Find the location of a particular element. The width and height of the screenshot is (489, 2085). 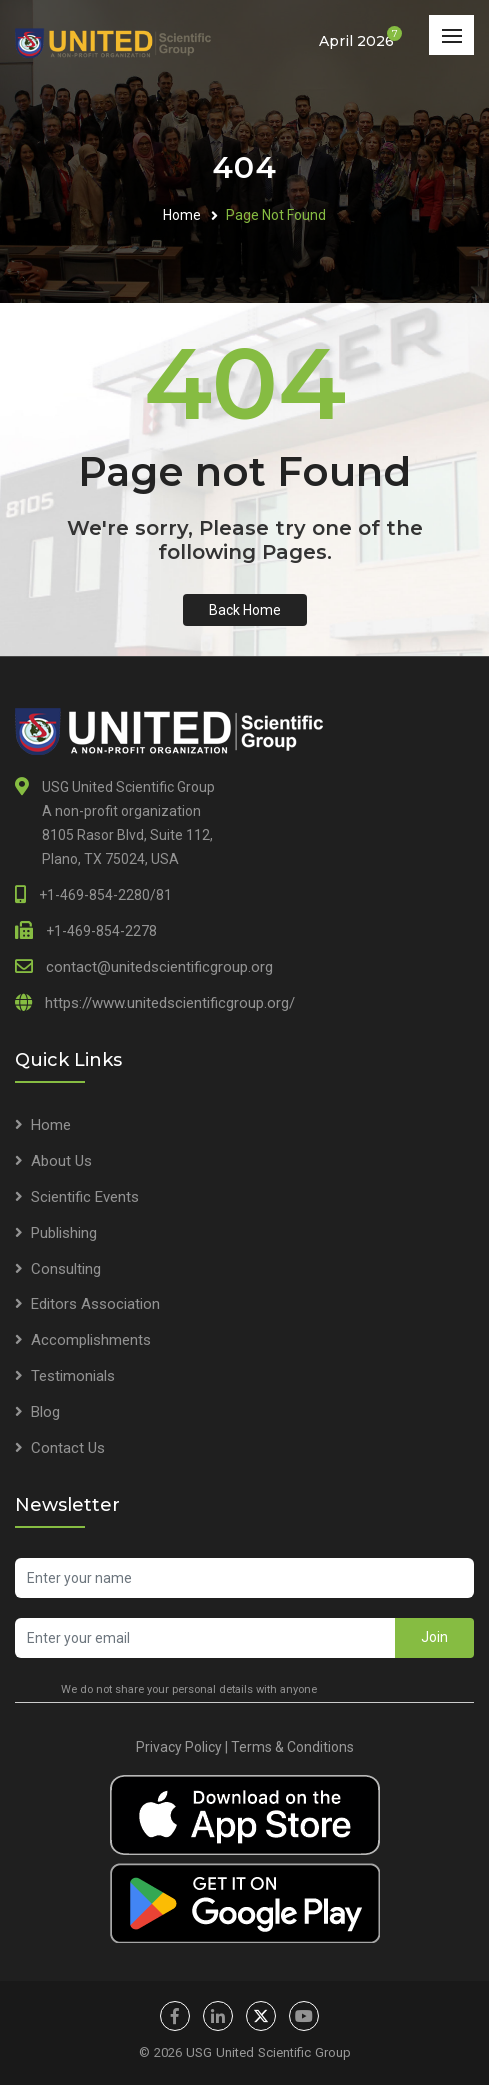

Editors Association is located at coordinates (95, 1304).